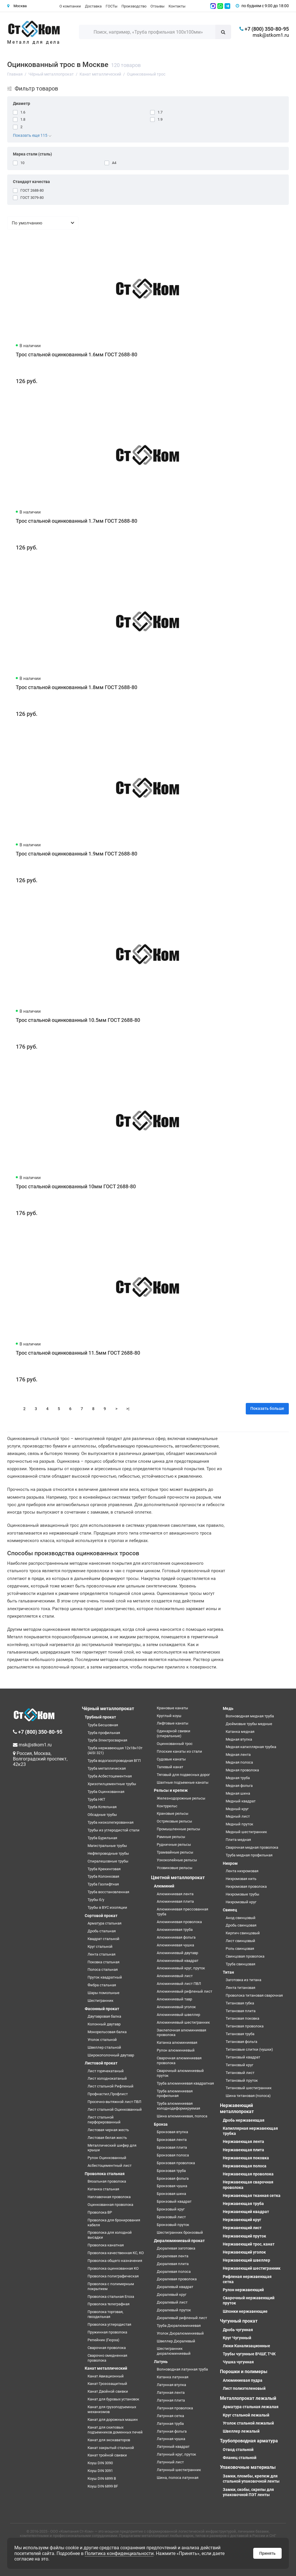  Describe the element at coordinates (111, 2055) in the screenshot. I see `Широкополочный двутавр` at that location.